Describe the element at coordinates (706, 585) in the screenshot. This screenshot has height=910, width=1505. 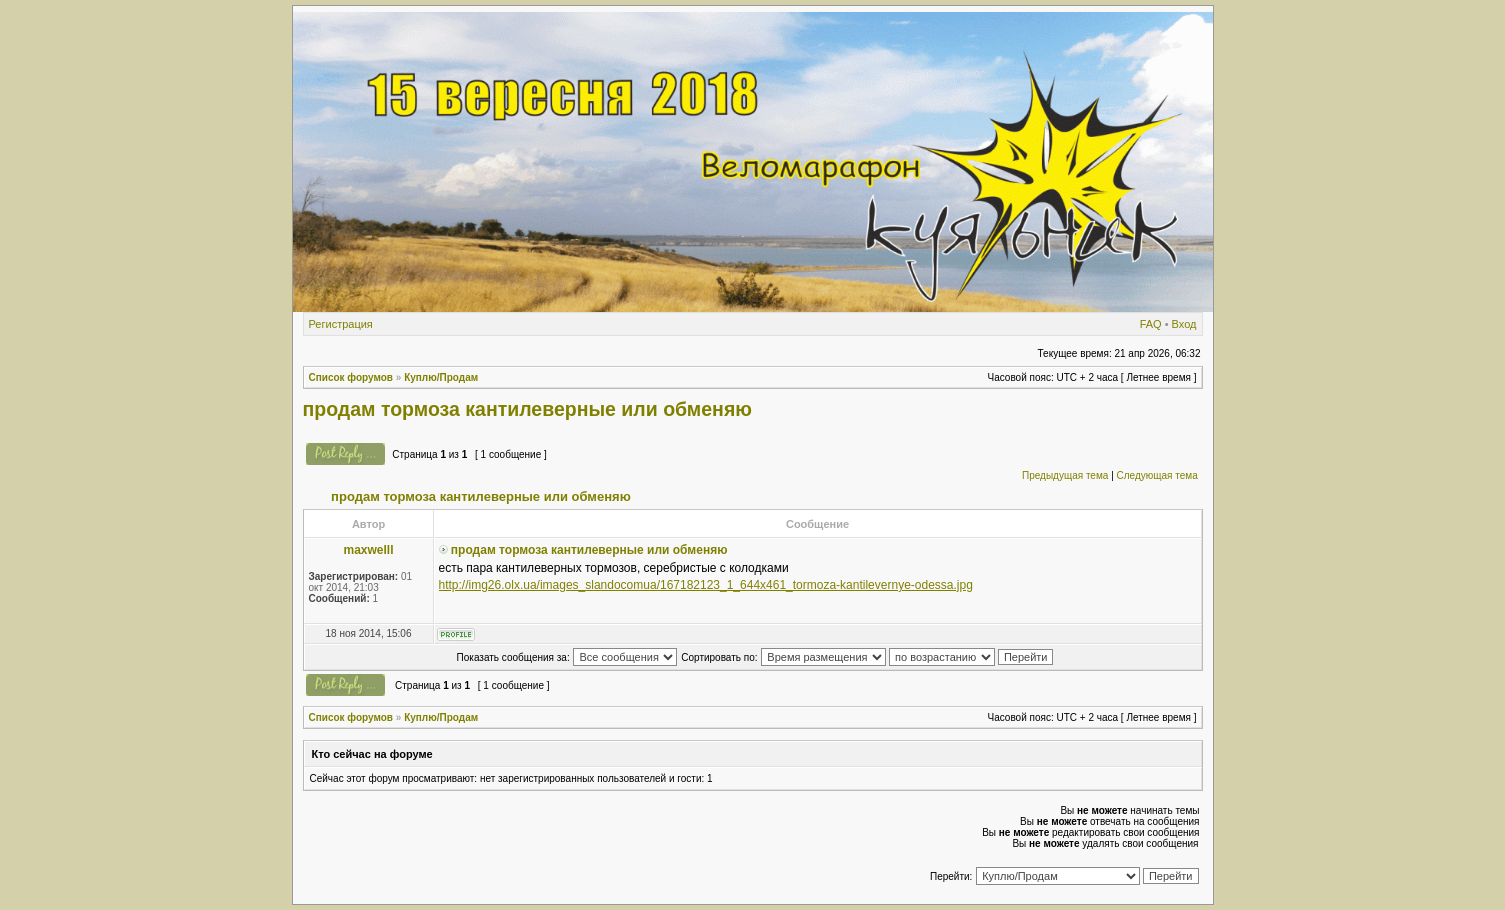
I see `http://img26.olx.ua/images_slandocomua/167182123_1_644x461_tormoza-kantilevernye-odessa.jpg` at that location.